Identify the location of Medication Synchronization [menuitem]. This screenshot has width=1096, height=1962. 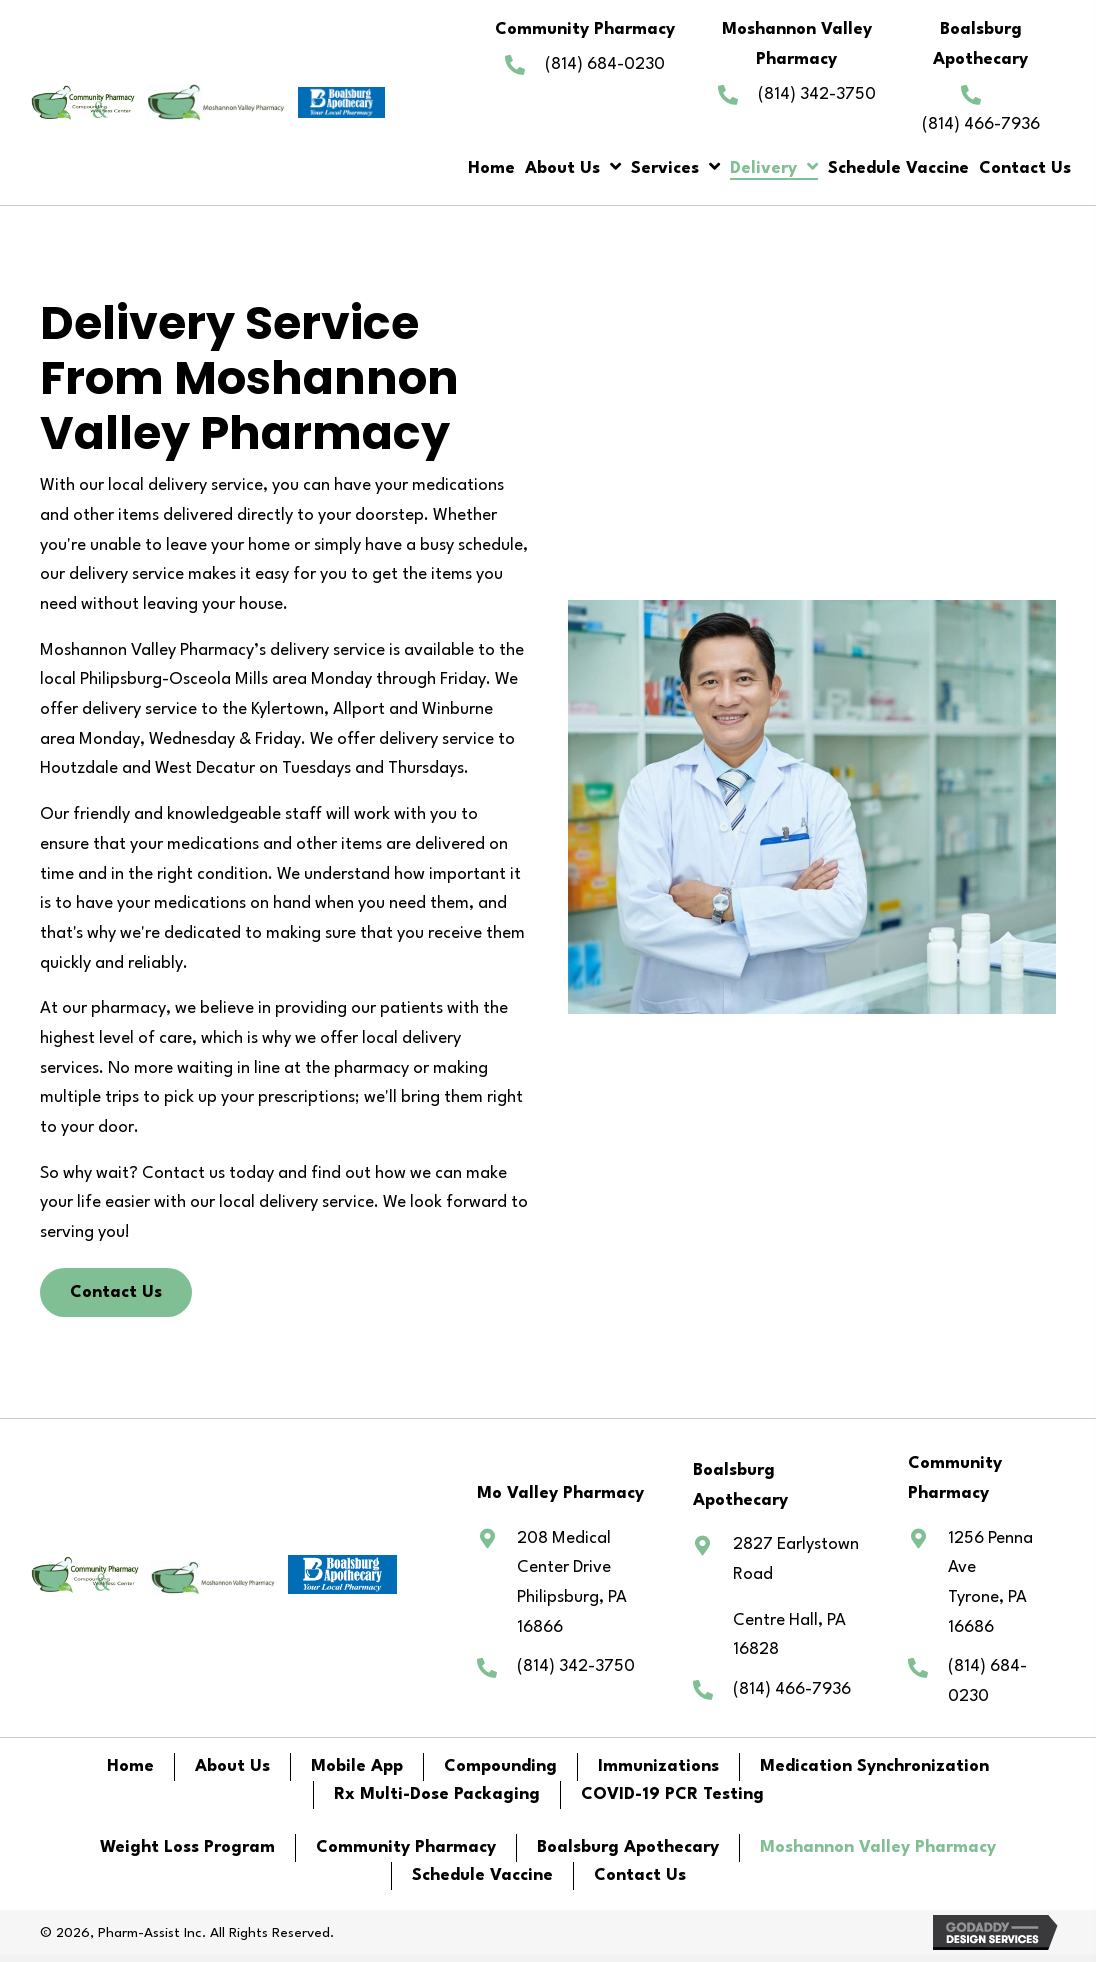
(874, 1766).